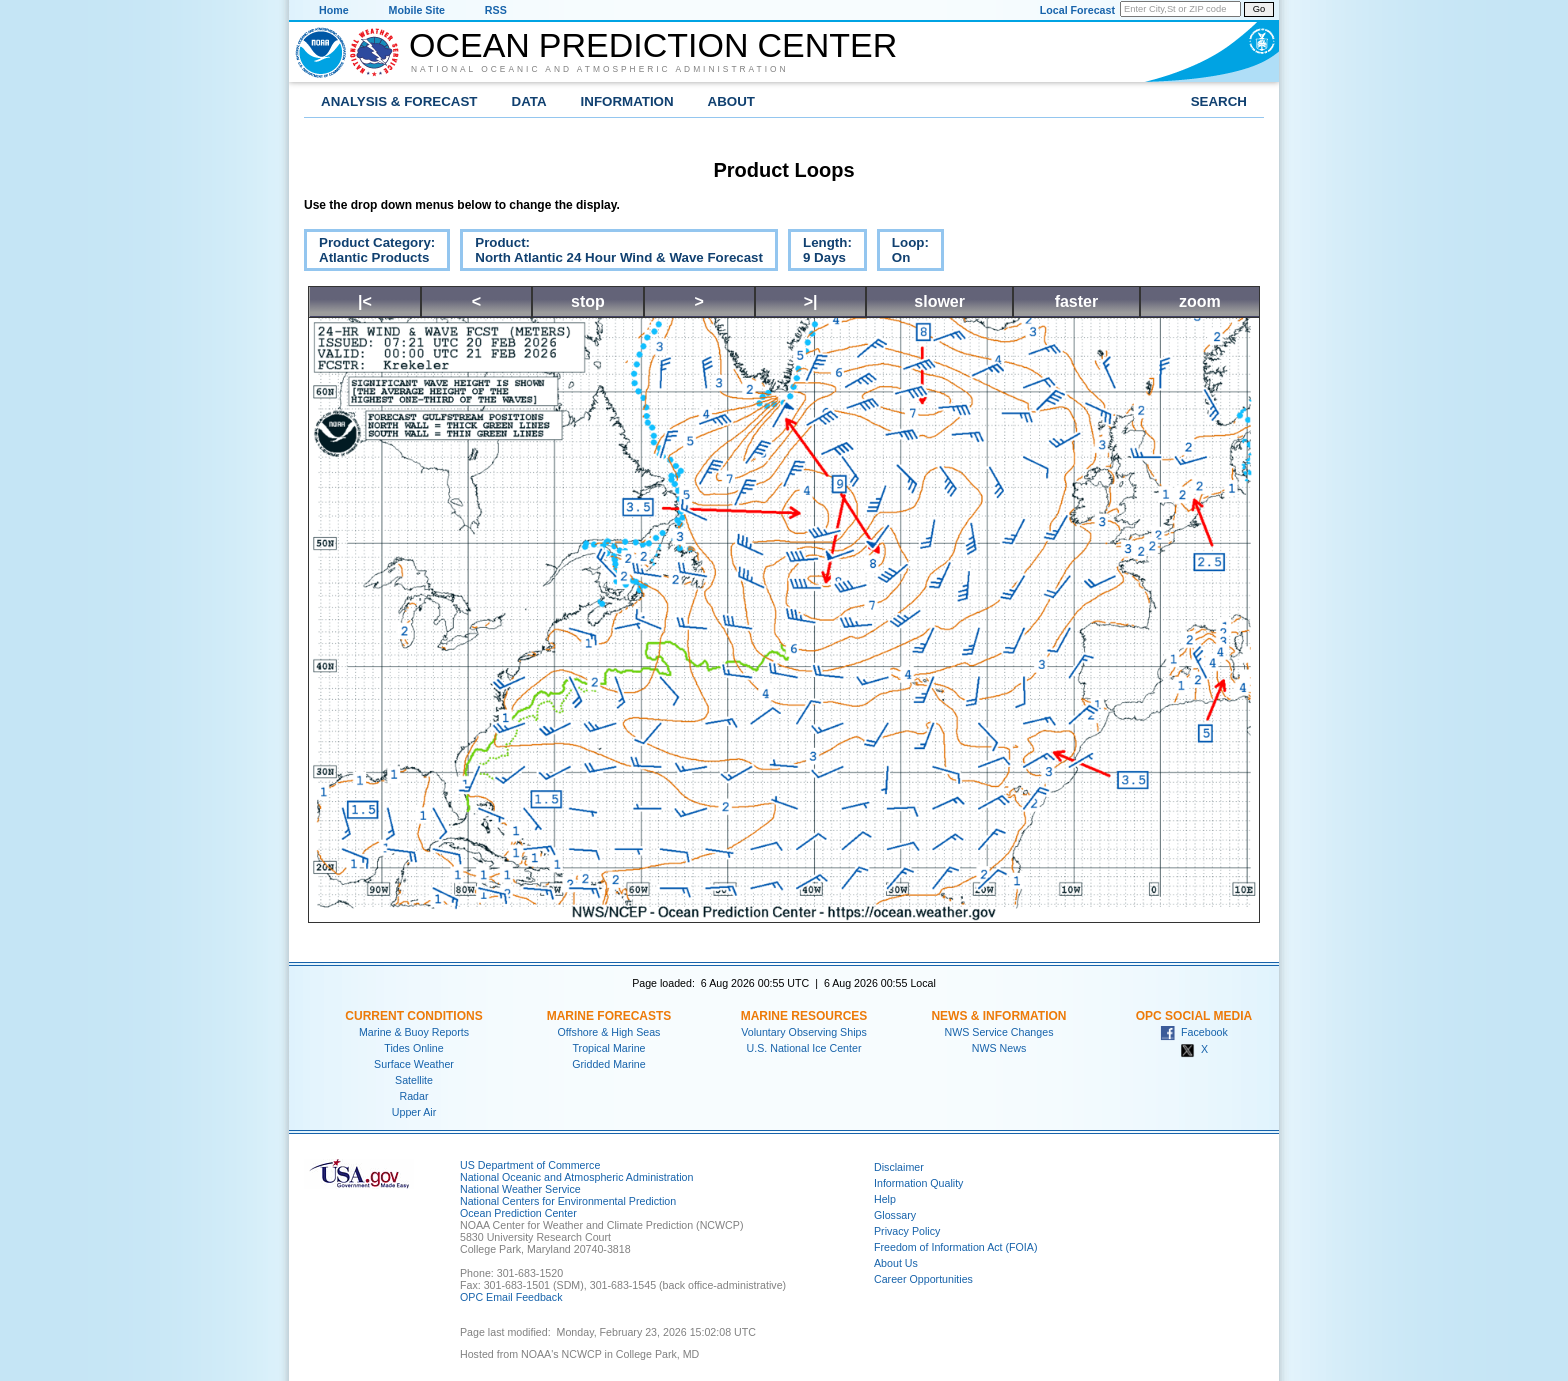 This screenshot has width=1568, height=1381. I want to click on Mobile Site, so click(417, 10).